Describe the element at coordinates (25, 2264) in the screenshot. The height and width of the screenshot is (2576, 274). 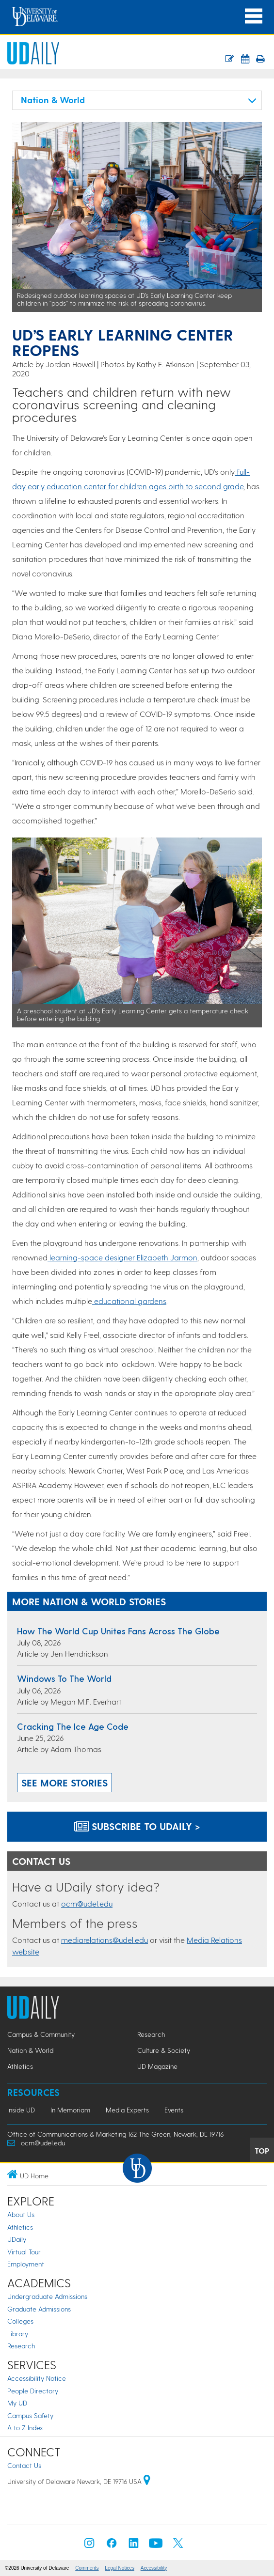
I see `Employment` at that location.